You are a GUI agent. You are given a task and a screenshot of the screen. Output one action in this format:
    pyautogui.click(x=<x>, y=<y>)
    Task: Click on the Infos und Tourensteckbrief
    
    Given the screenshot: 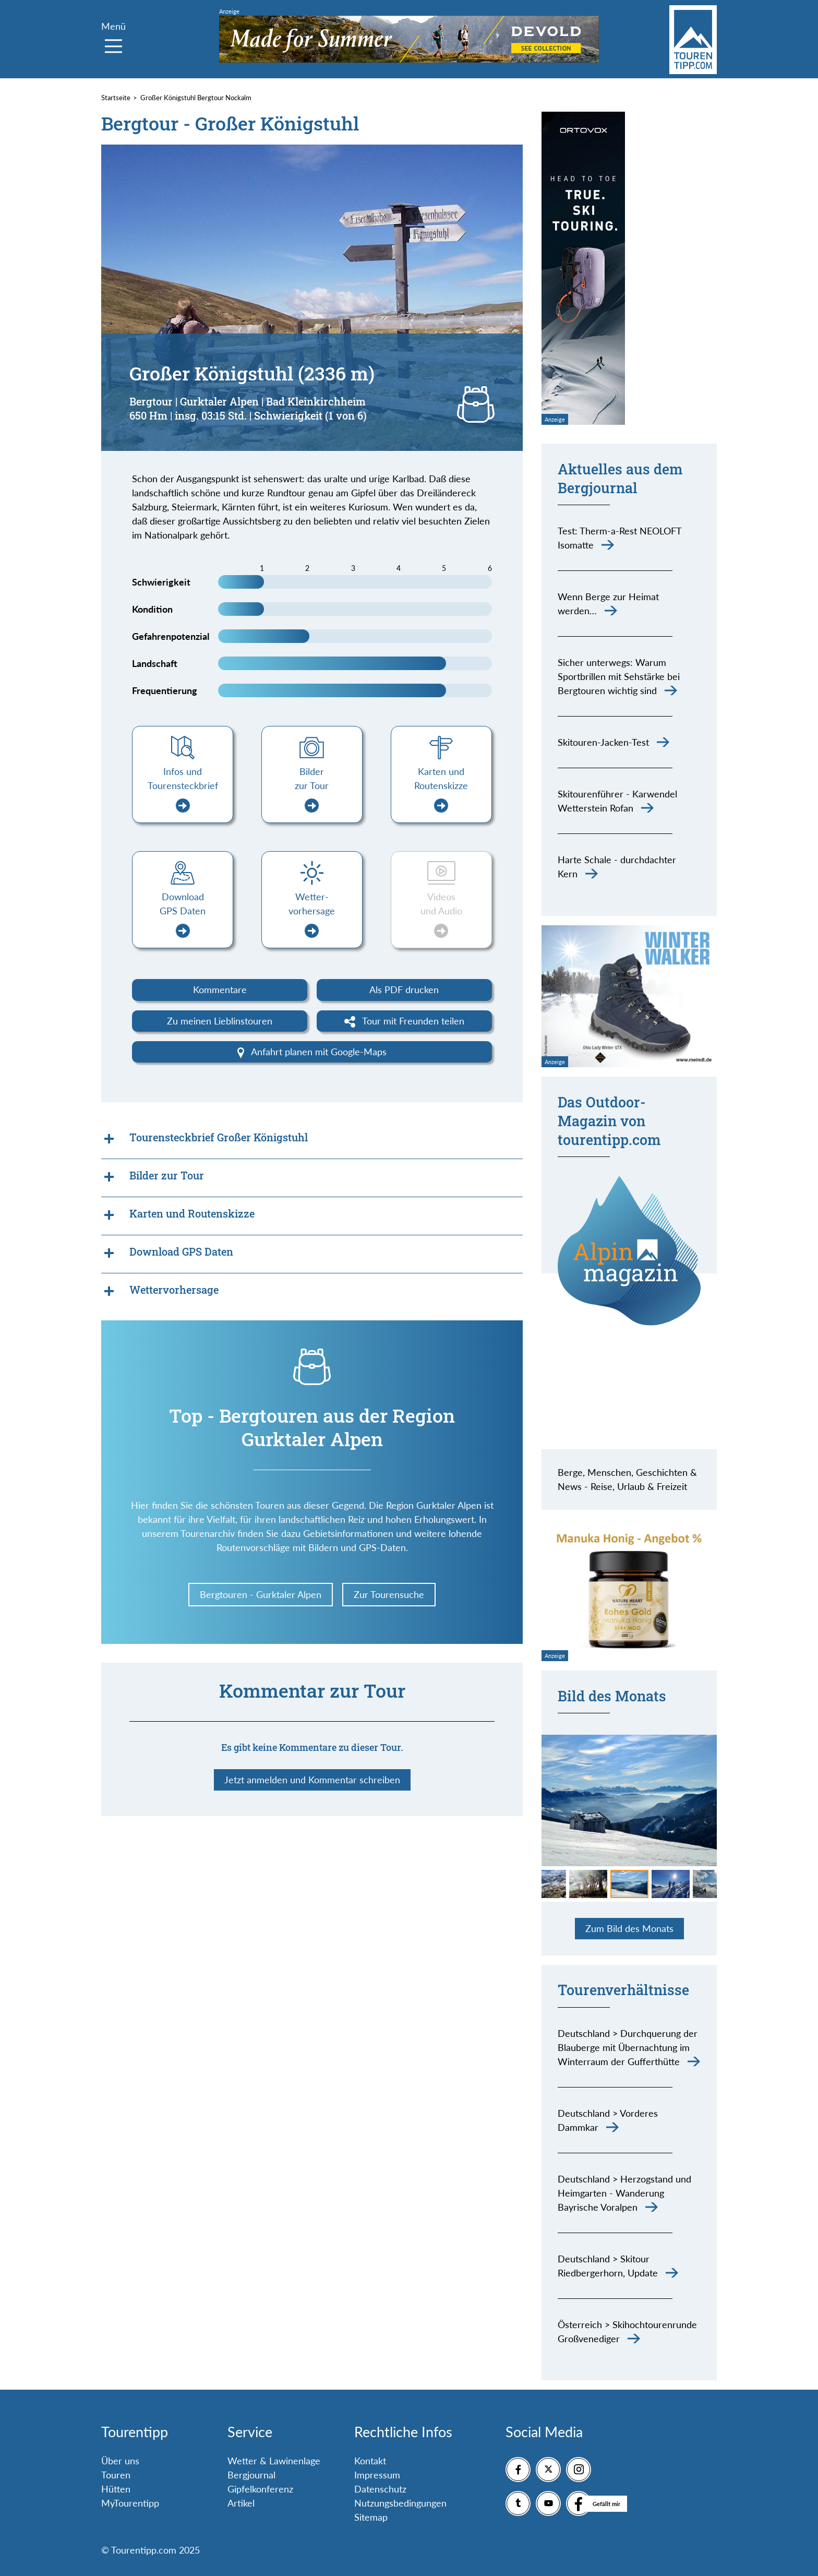 What is the action you would take?
    pyautogui.click(x=183, y=789)
    